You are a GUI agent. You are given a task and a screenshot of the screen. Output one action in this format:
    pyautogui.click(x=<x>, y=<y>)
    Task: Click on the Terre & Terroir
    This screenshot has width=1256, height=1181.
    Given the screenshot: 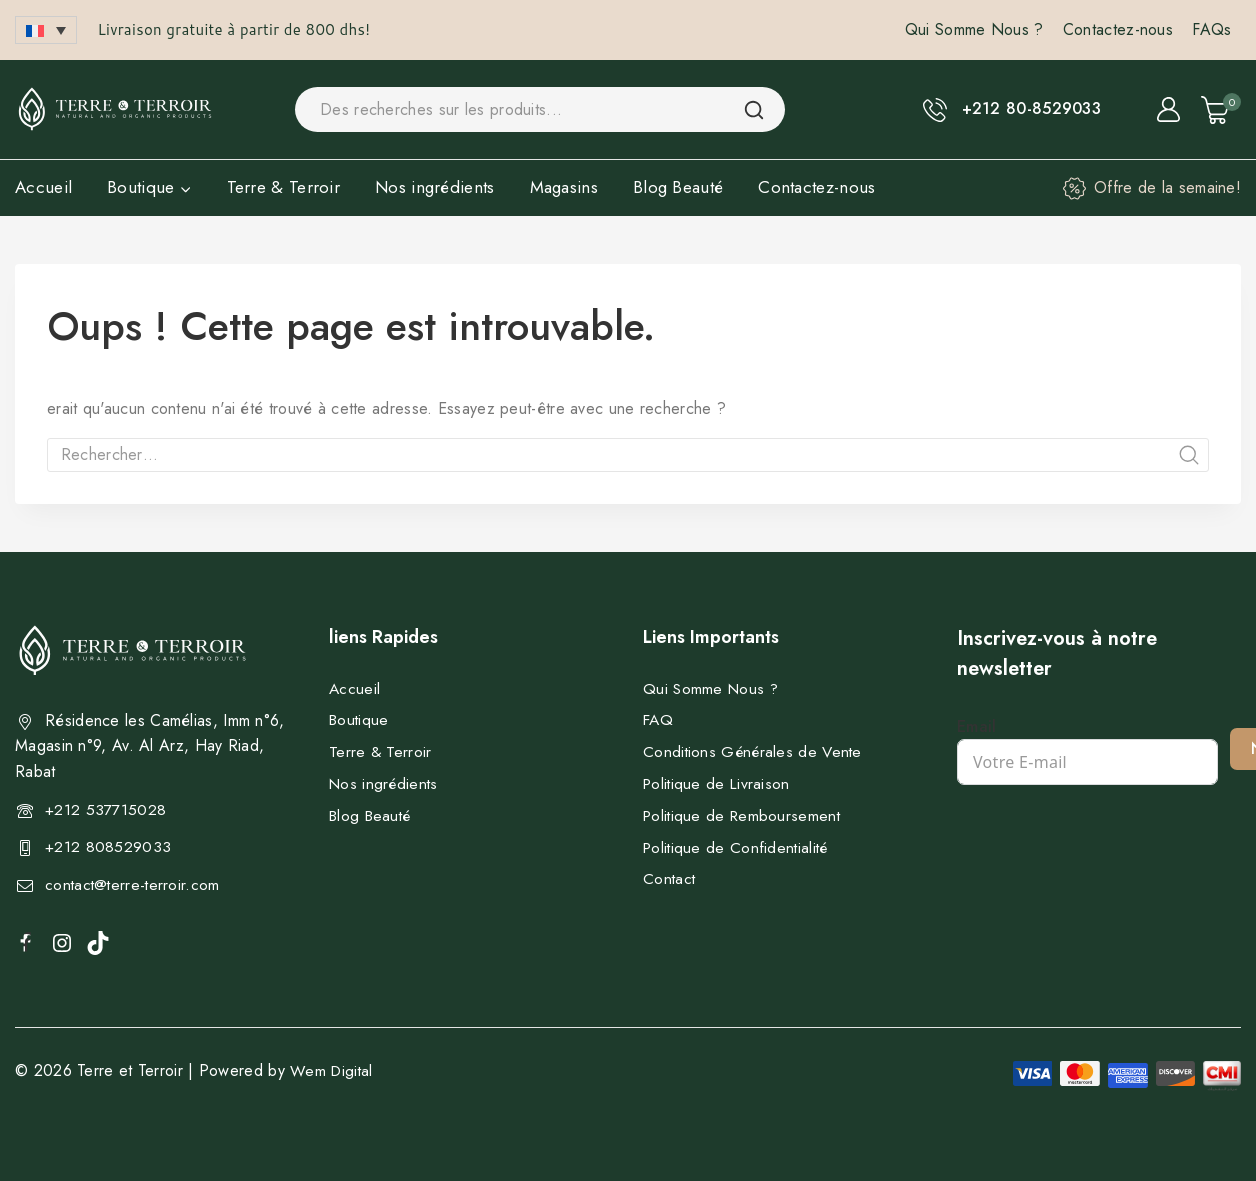 What is the action you would take?
    pyautogui.click(x=284, y=187)
    